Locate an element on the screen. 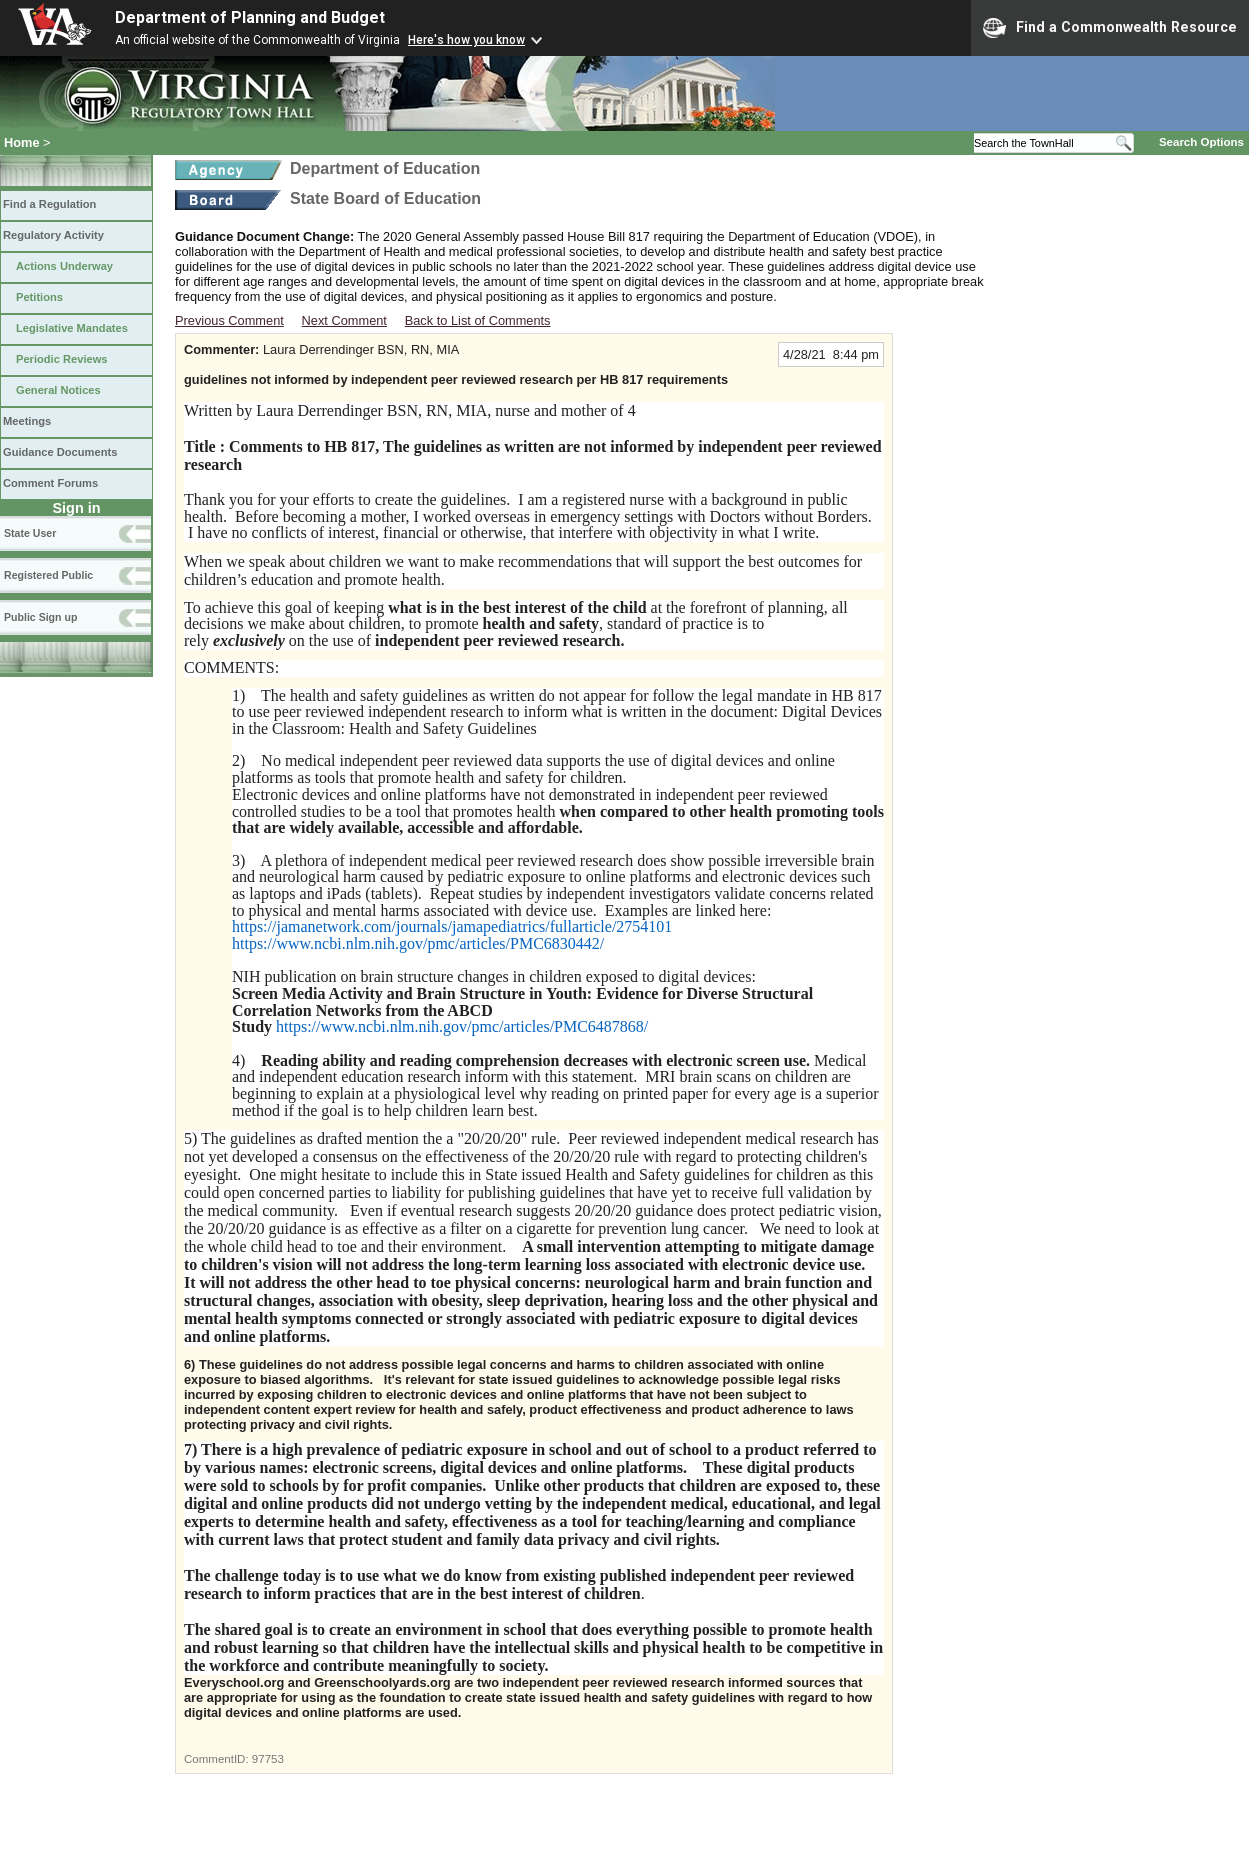 Image resolution: width=1249 pixels, height=1869 pixels. Public Sign up is located at coordinates (40, 617).